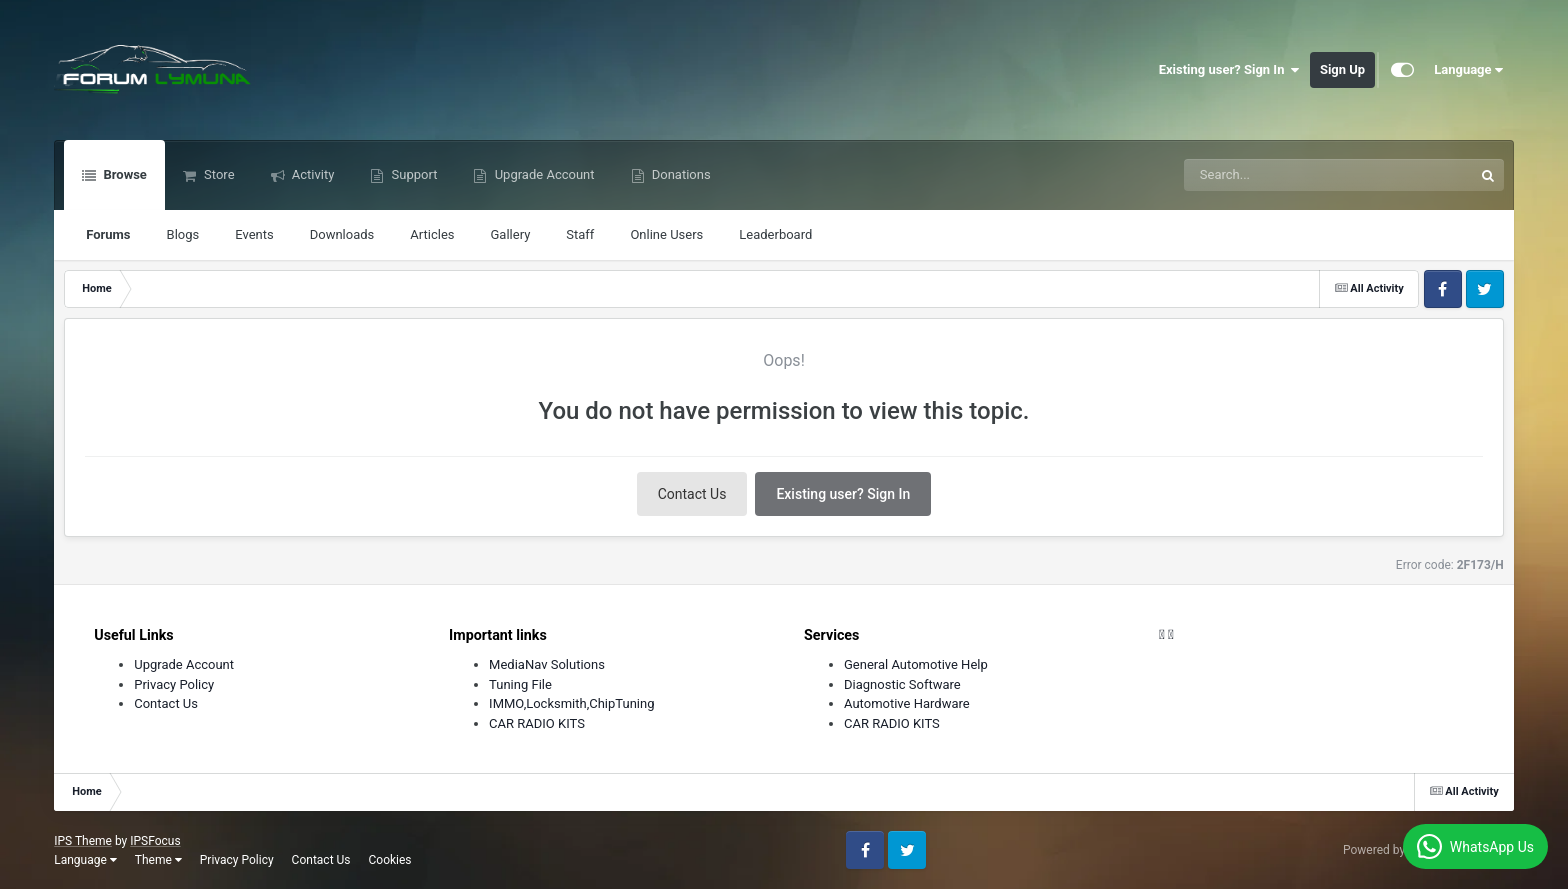  What do you see at coordinates (218, 174) in the screenshot?
I see `Store` at bounding box center [218, 174].